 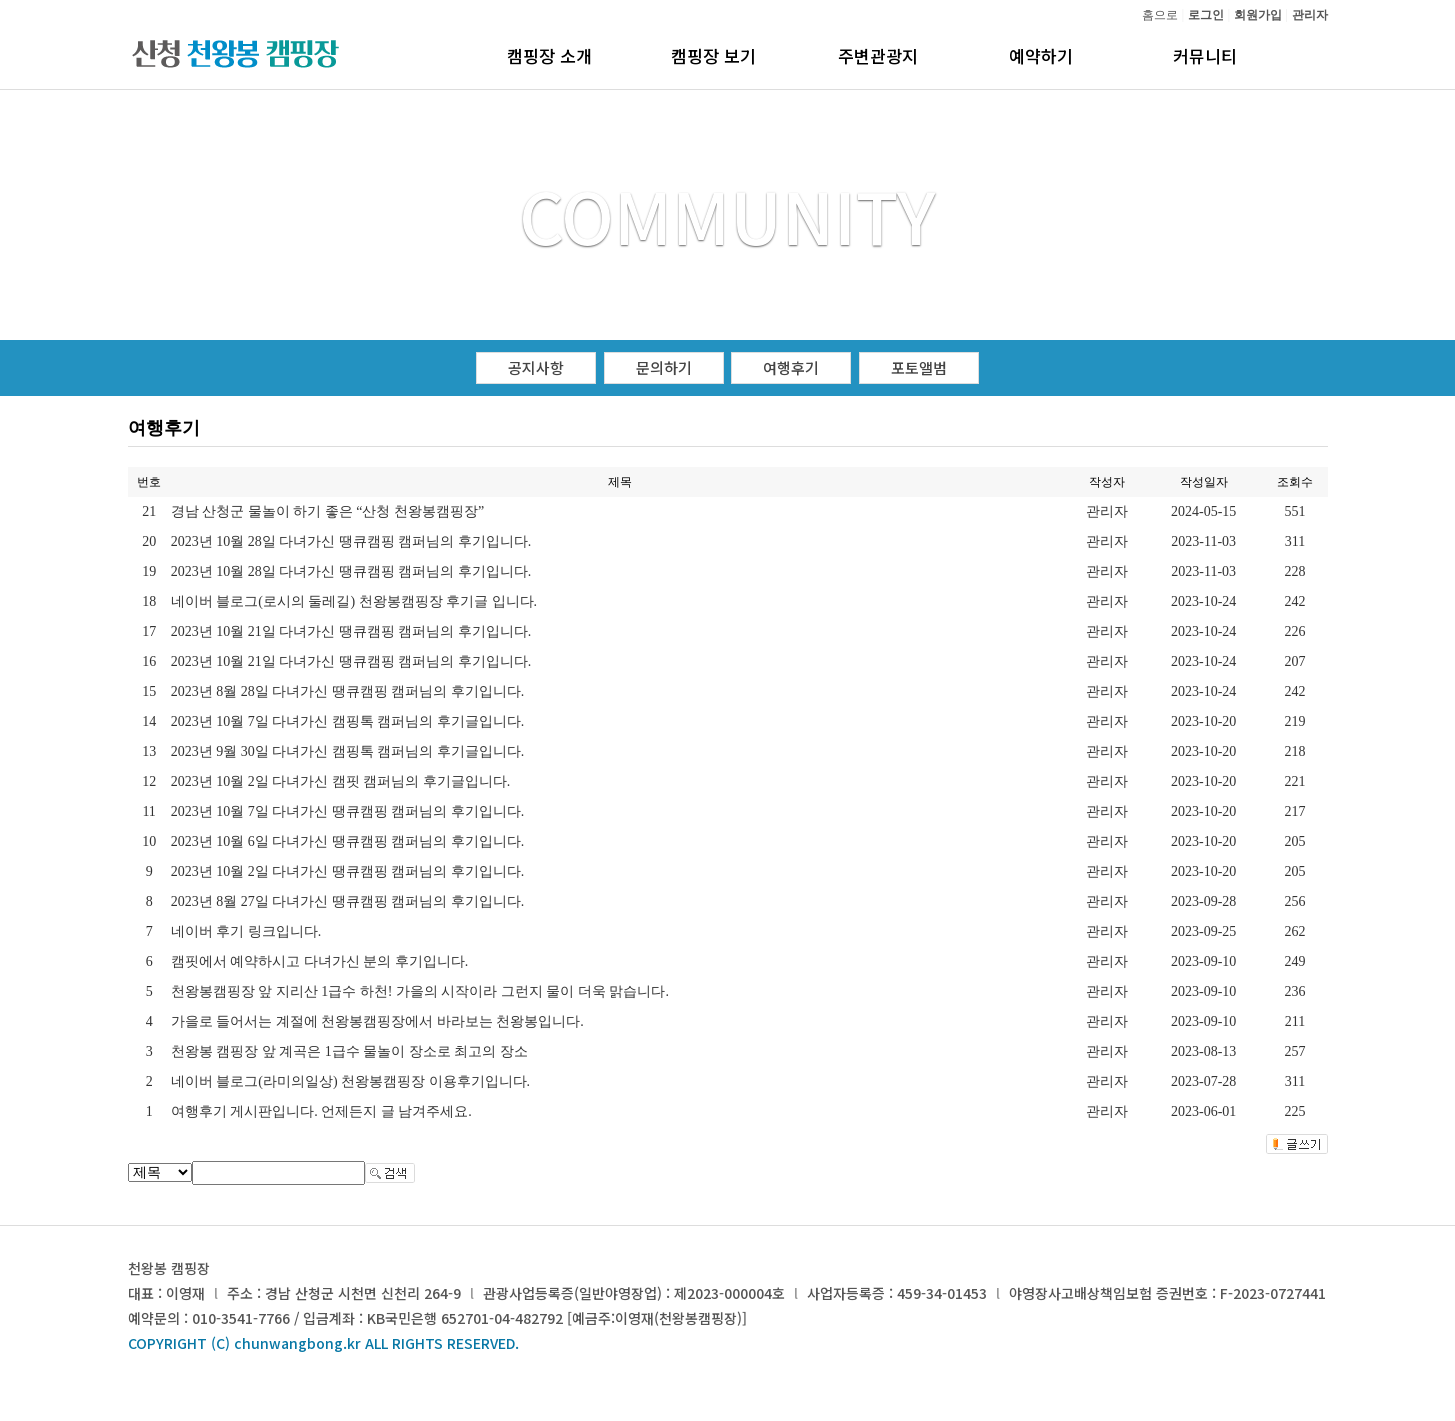 I want to click on 천왕봉캠핑장 앞 지리산 1급수 하천! 가을의 시작이라 그런지 물이 더욱 맑습니다., so click(x=420, y=991).